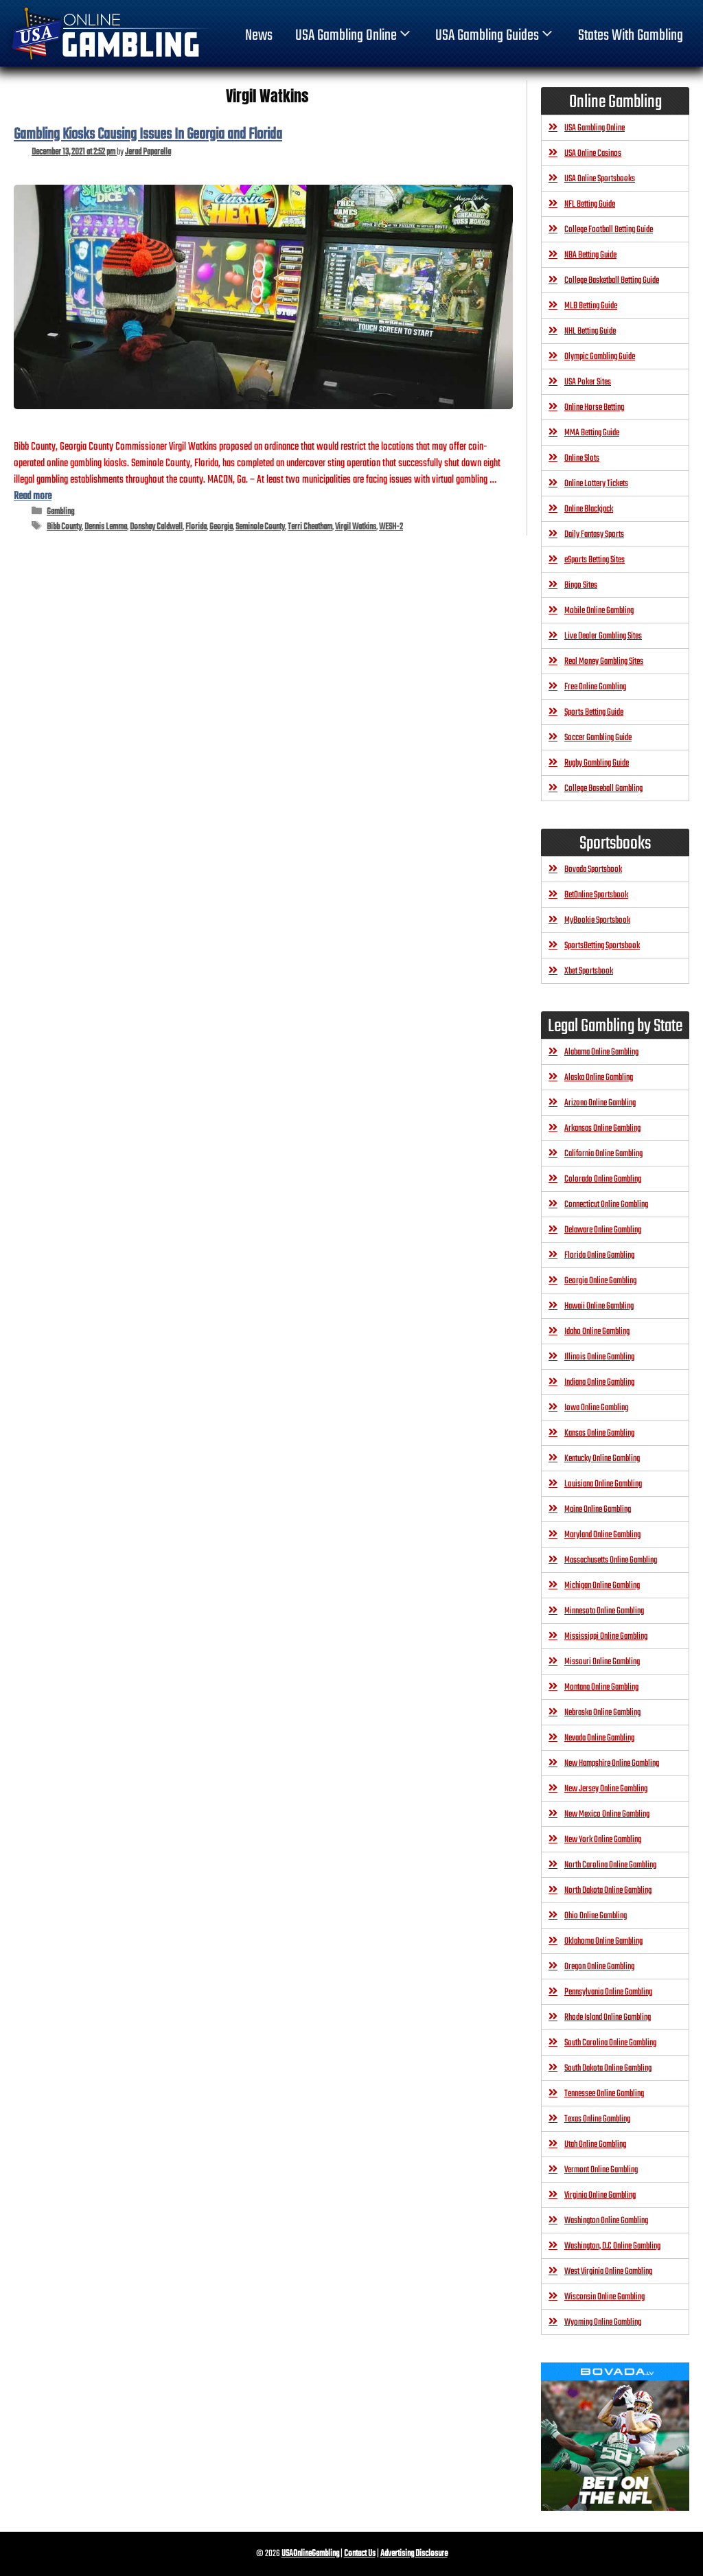 The height and width of the screenshot is (2576, 703). I want to click on Delaware Online Gambling, so click(602, 1230).